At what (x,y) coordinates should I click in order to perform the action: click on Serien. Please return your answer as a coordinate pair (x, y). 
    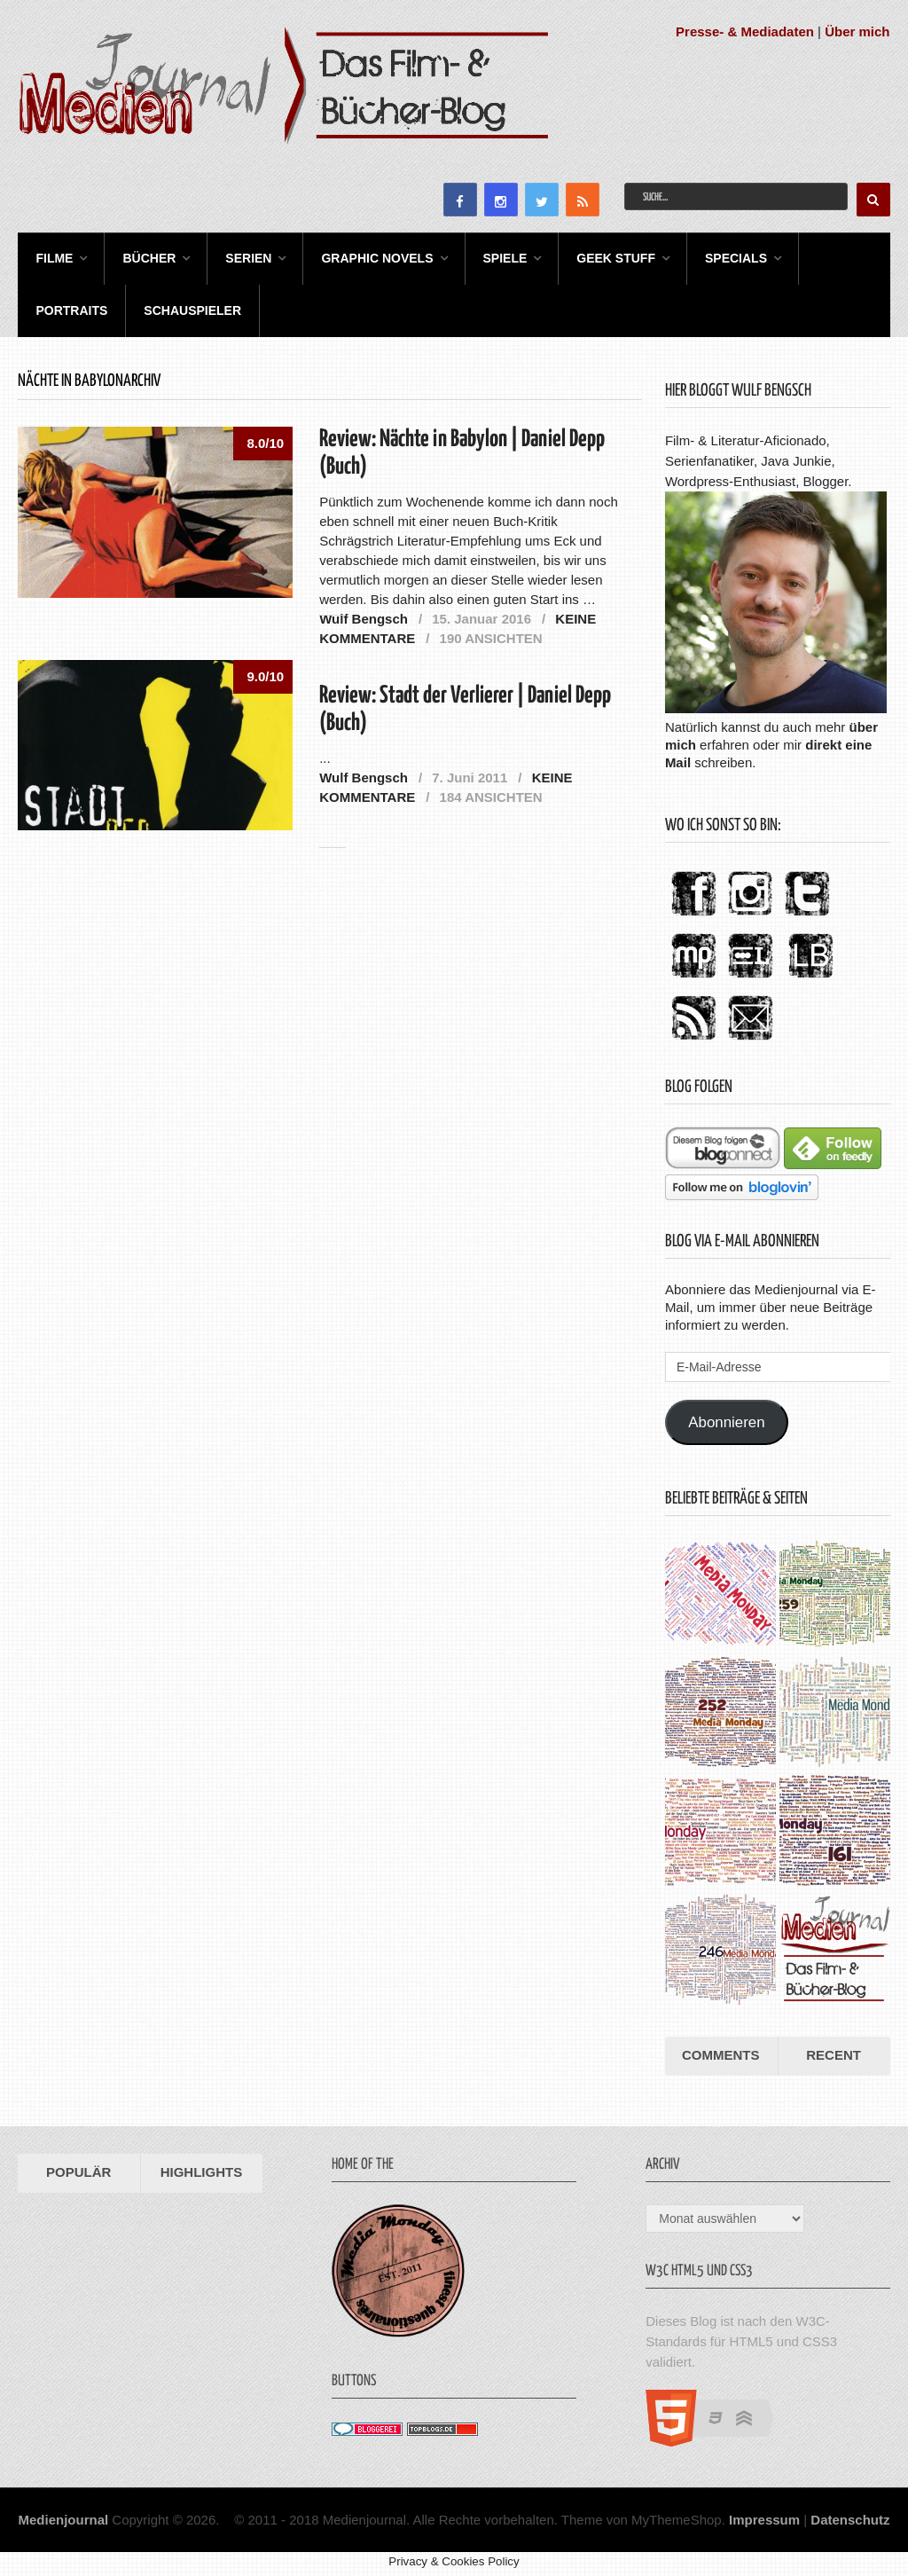
    Looking at the image, I should click on (248, 258).